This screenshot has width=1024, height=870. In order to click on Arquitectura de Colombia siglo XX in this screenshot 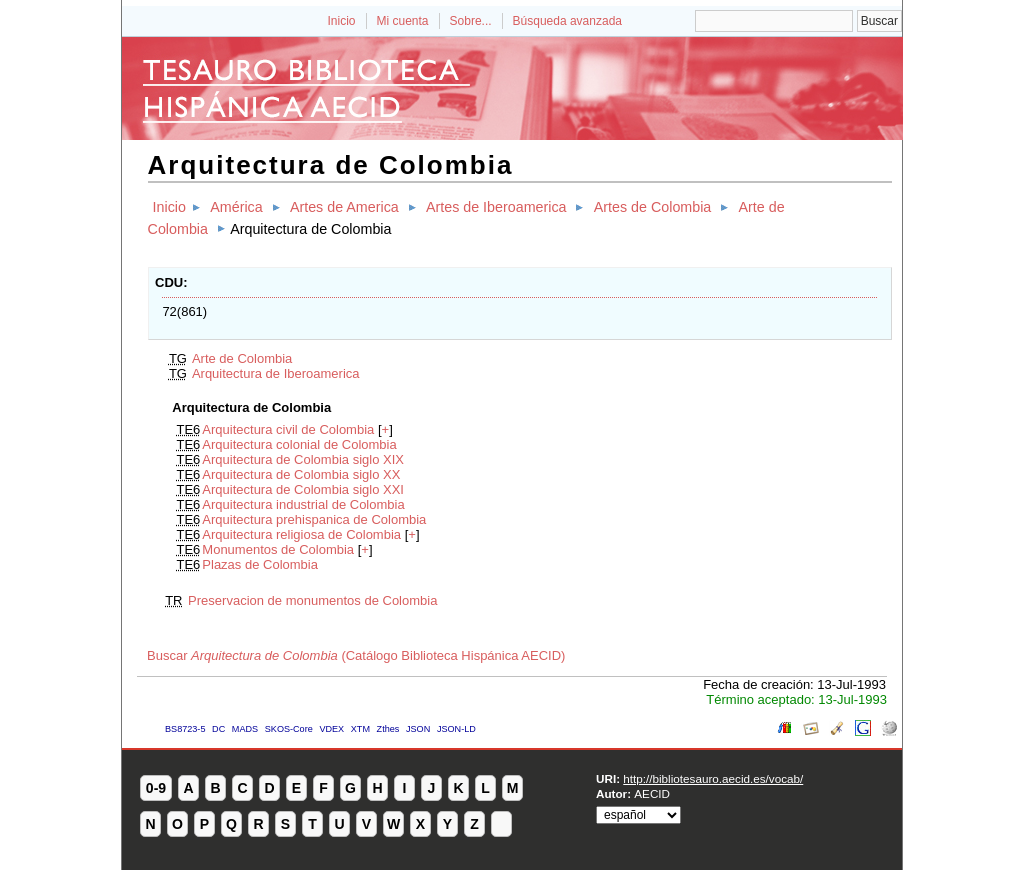, I will do `click(301, 474)`.